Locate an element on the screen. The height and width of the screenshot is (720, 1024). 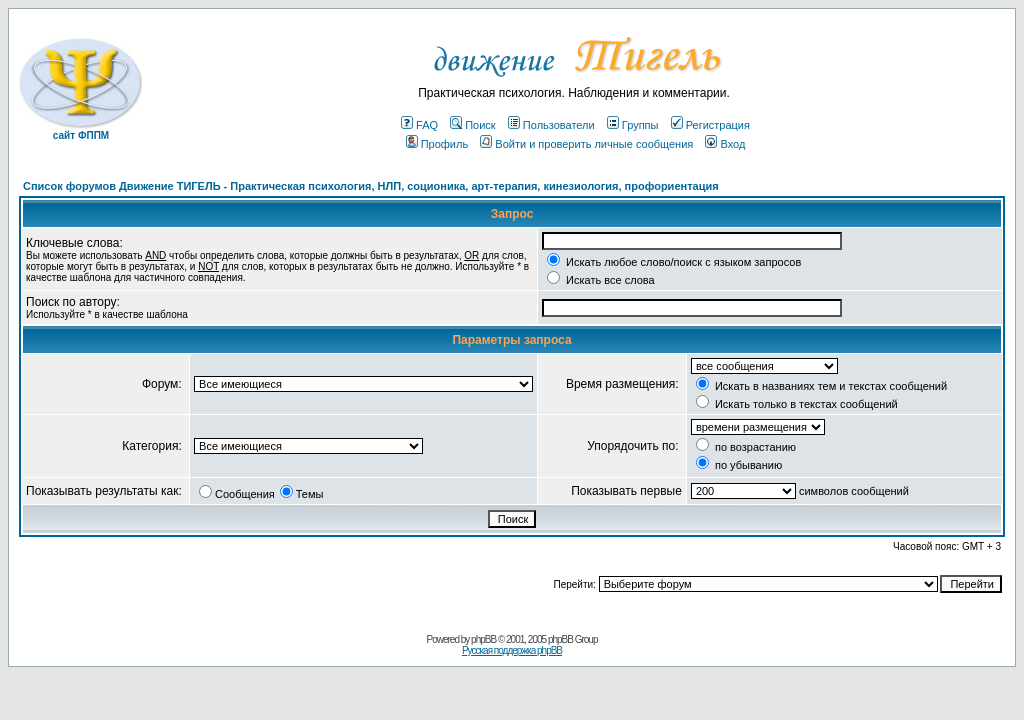
Группы is located at coordinates (633, 125).